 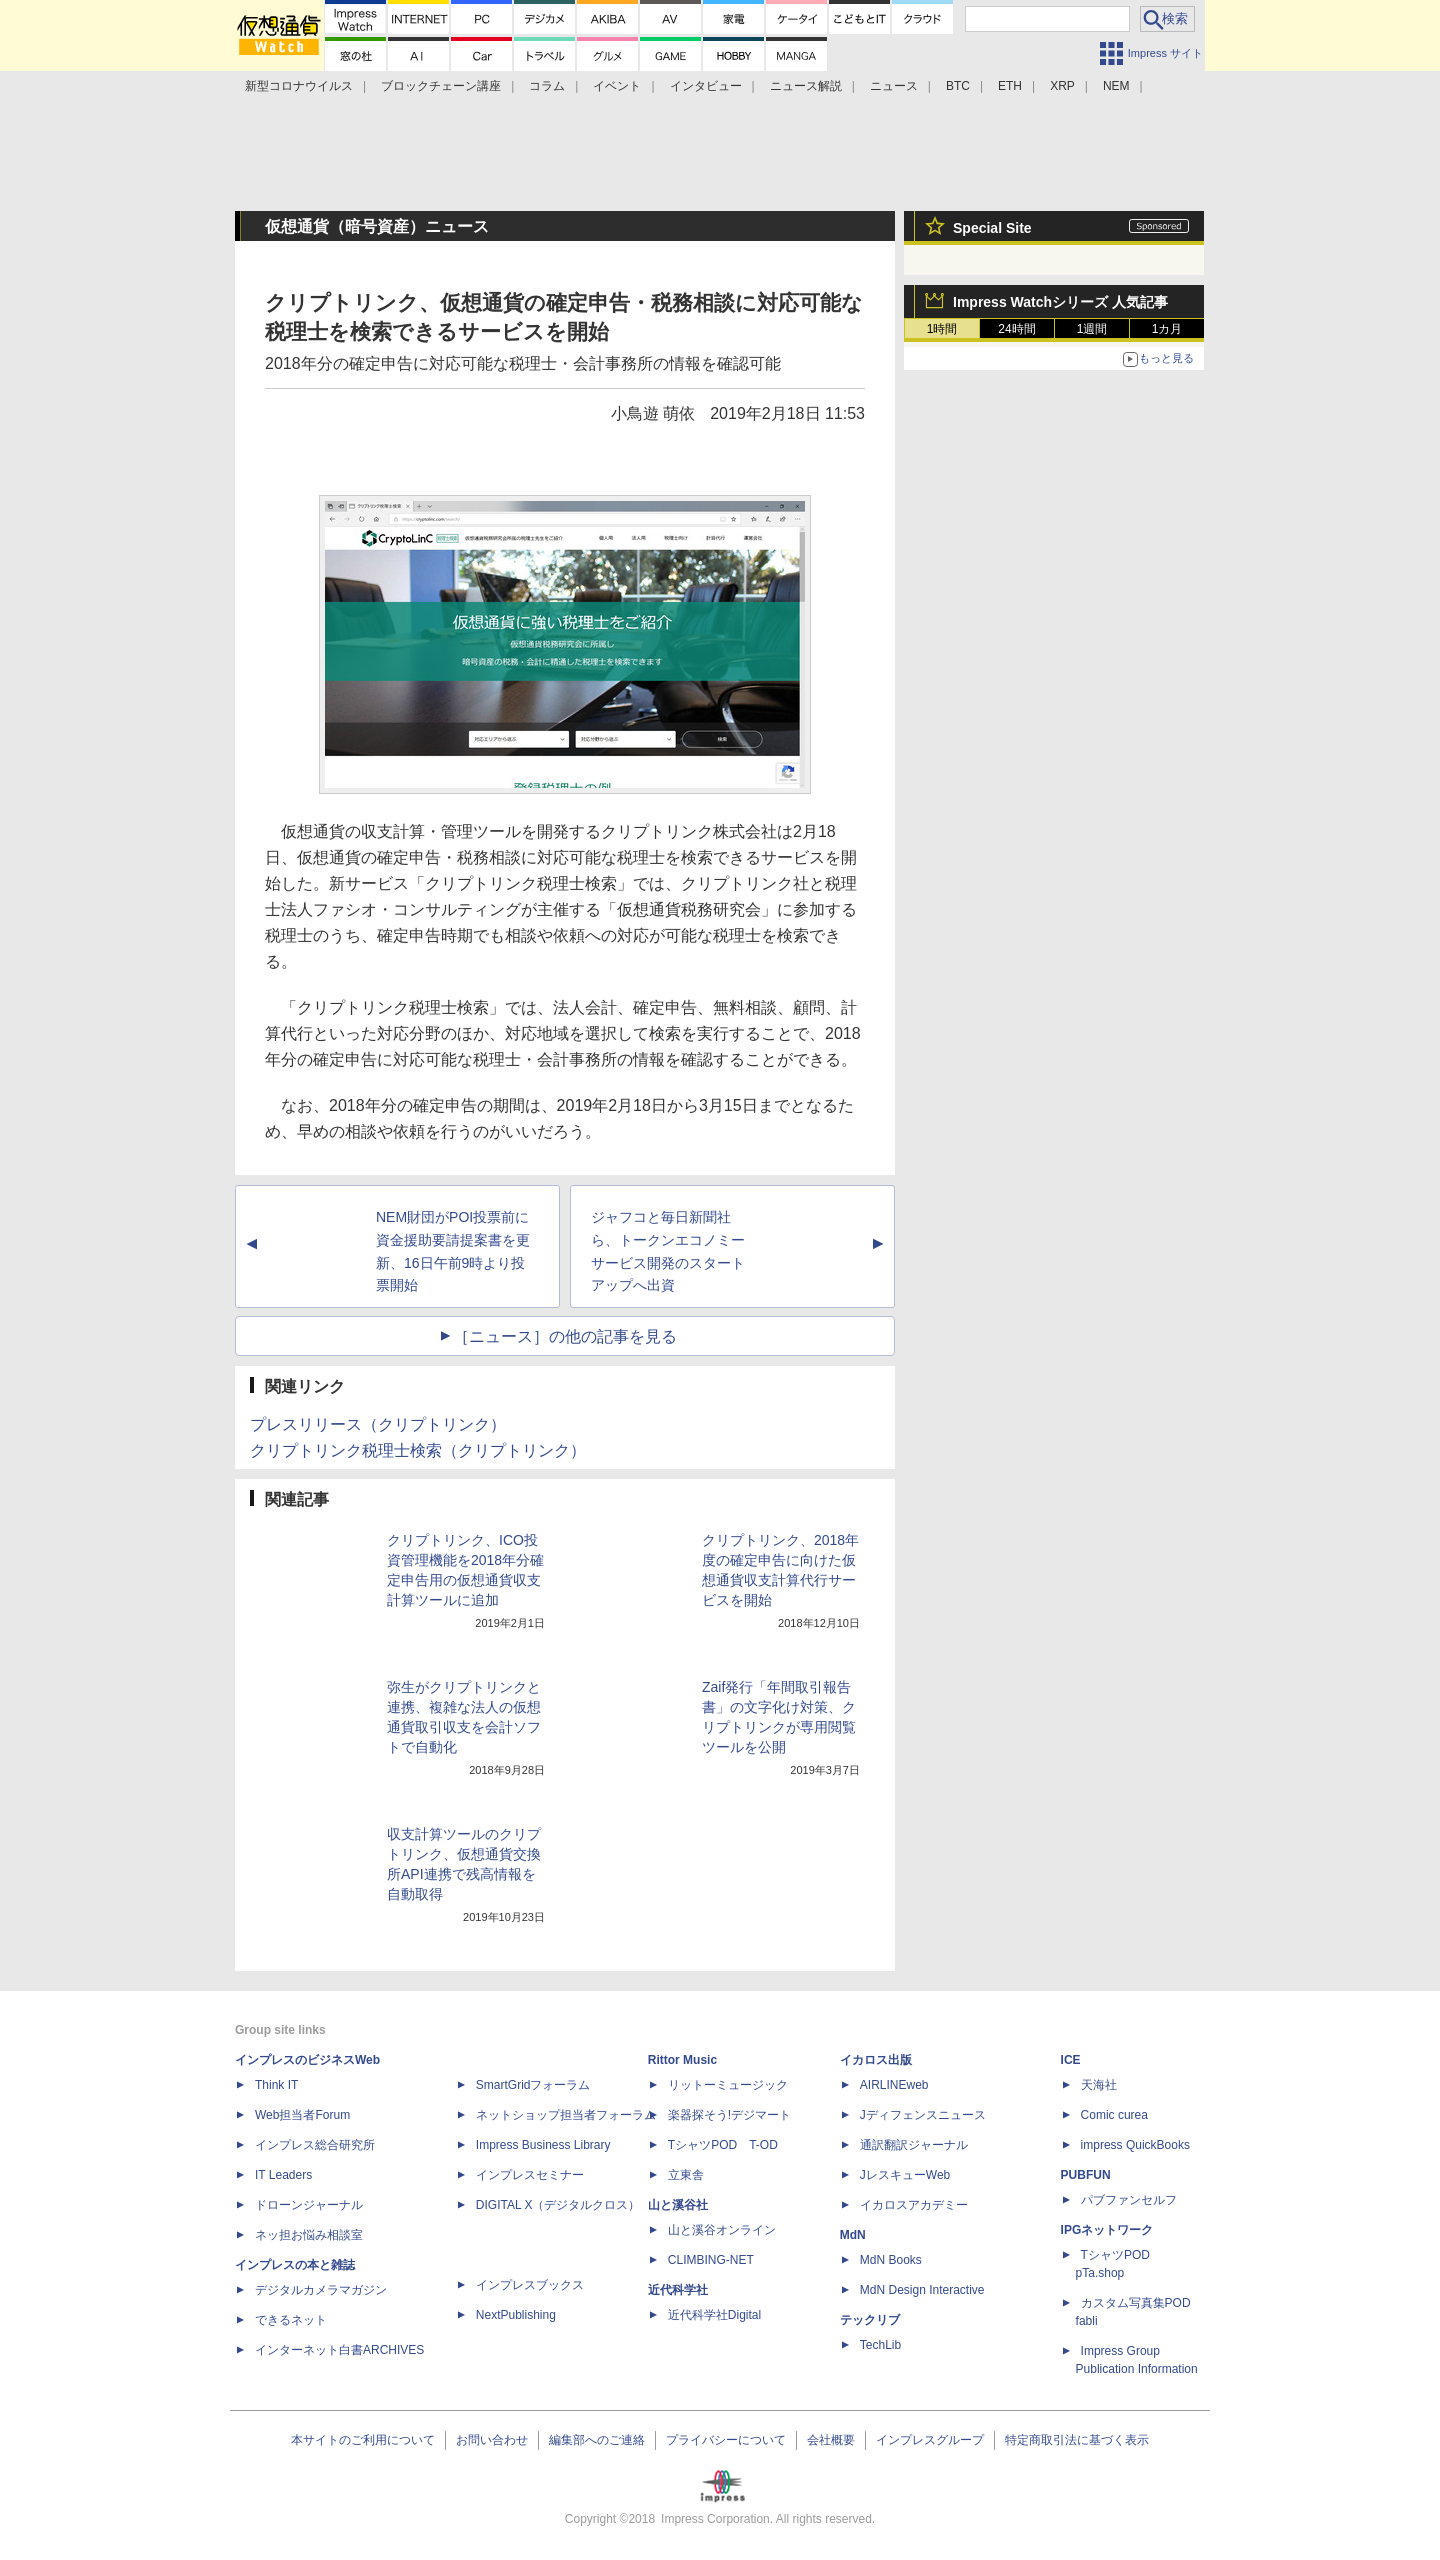 What do you see at coordinates (533, 2085) in the screenshot?
I see `SmartGridフォーラム` at bounding box center [533, 2085].